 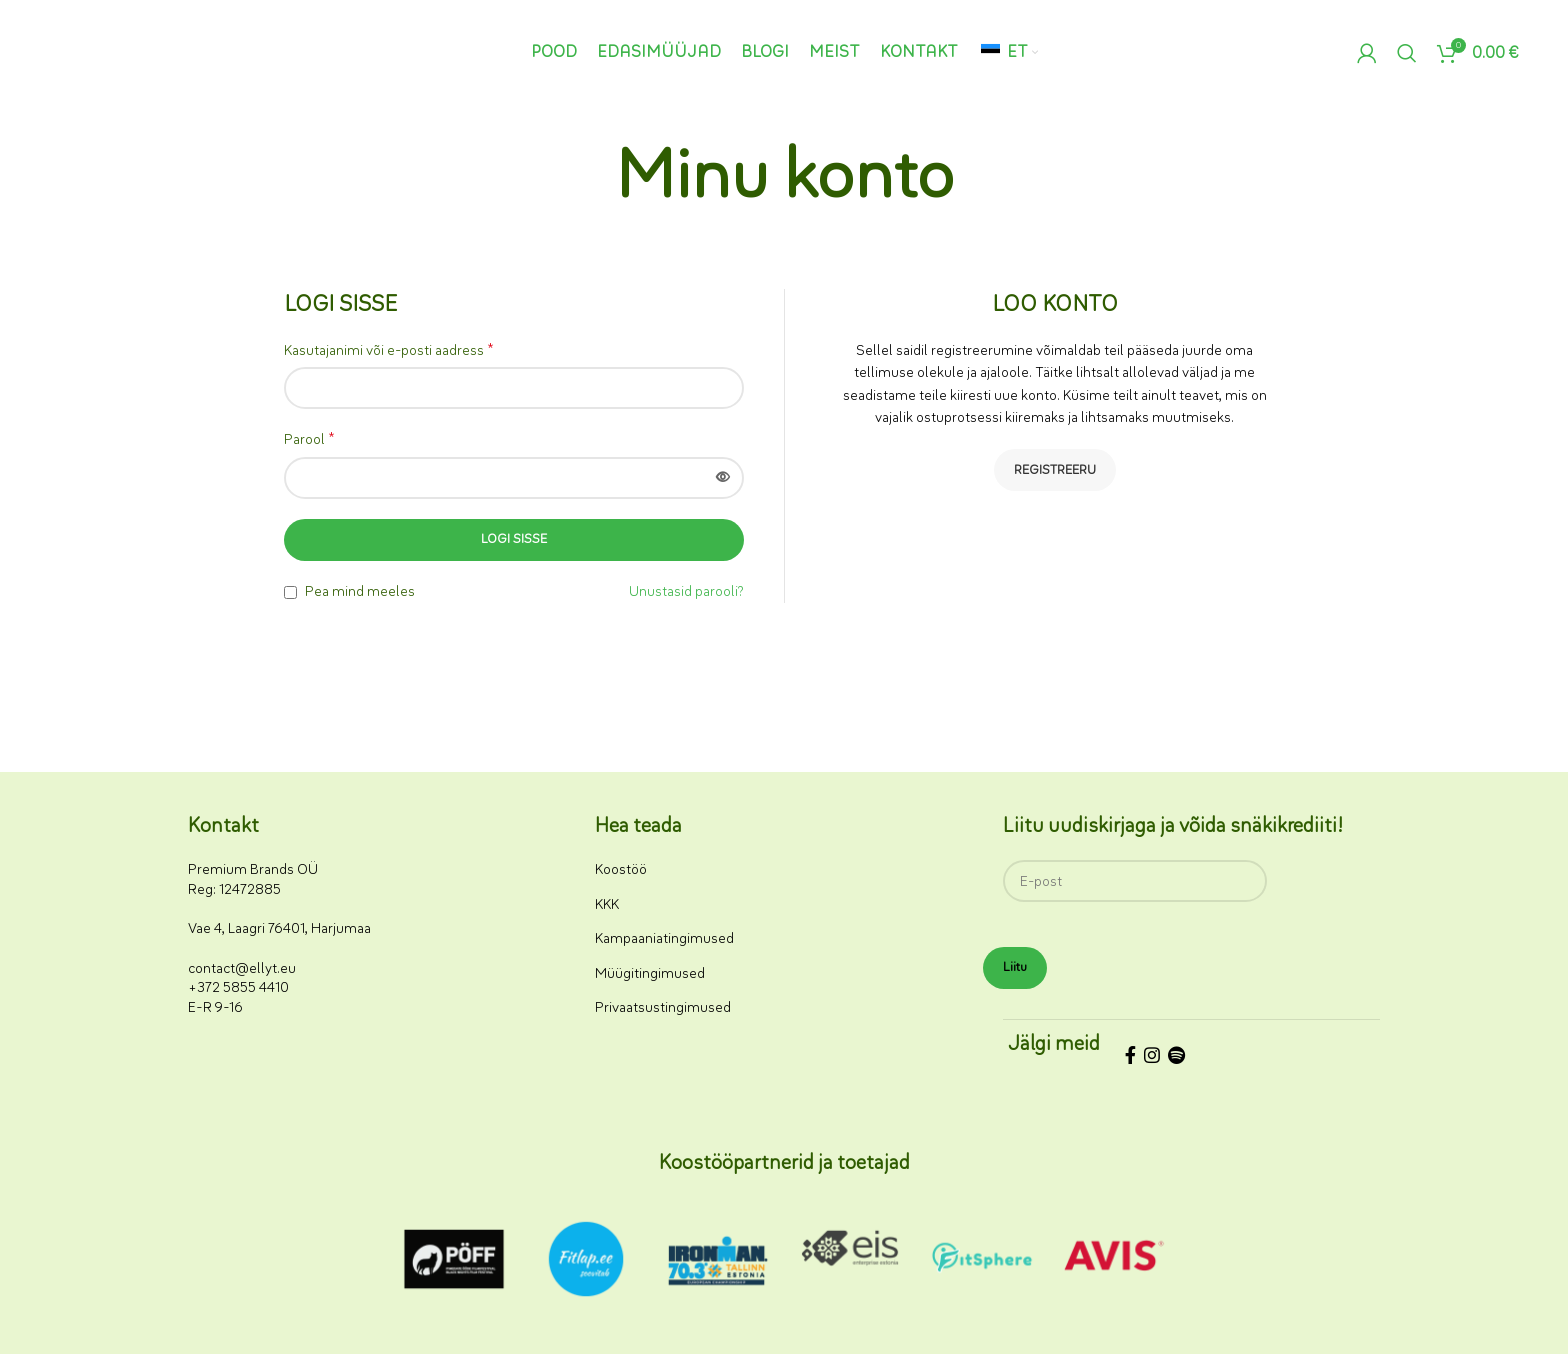 I want to click on KKK, so click(x=607, y=904).